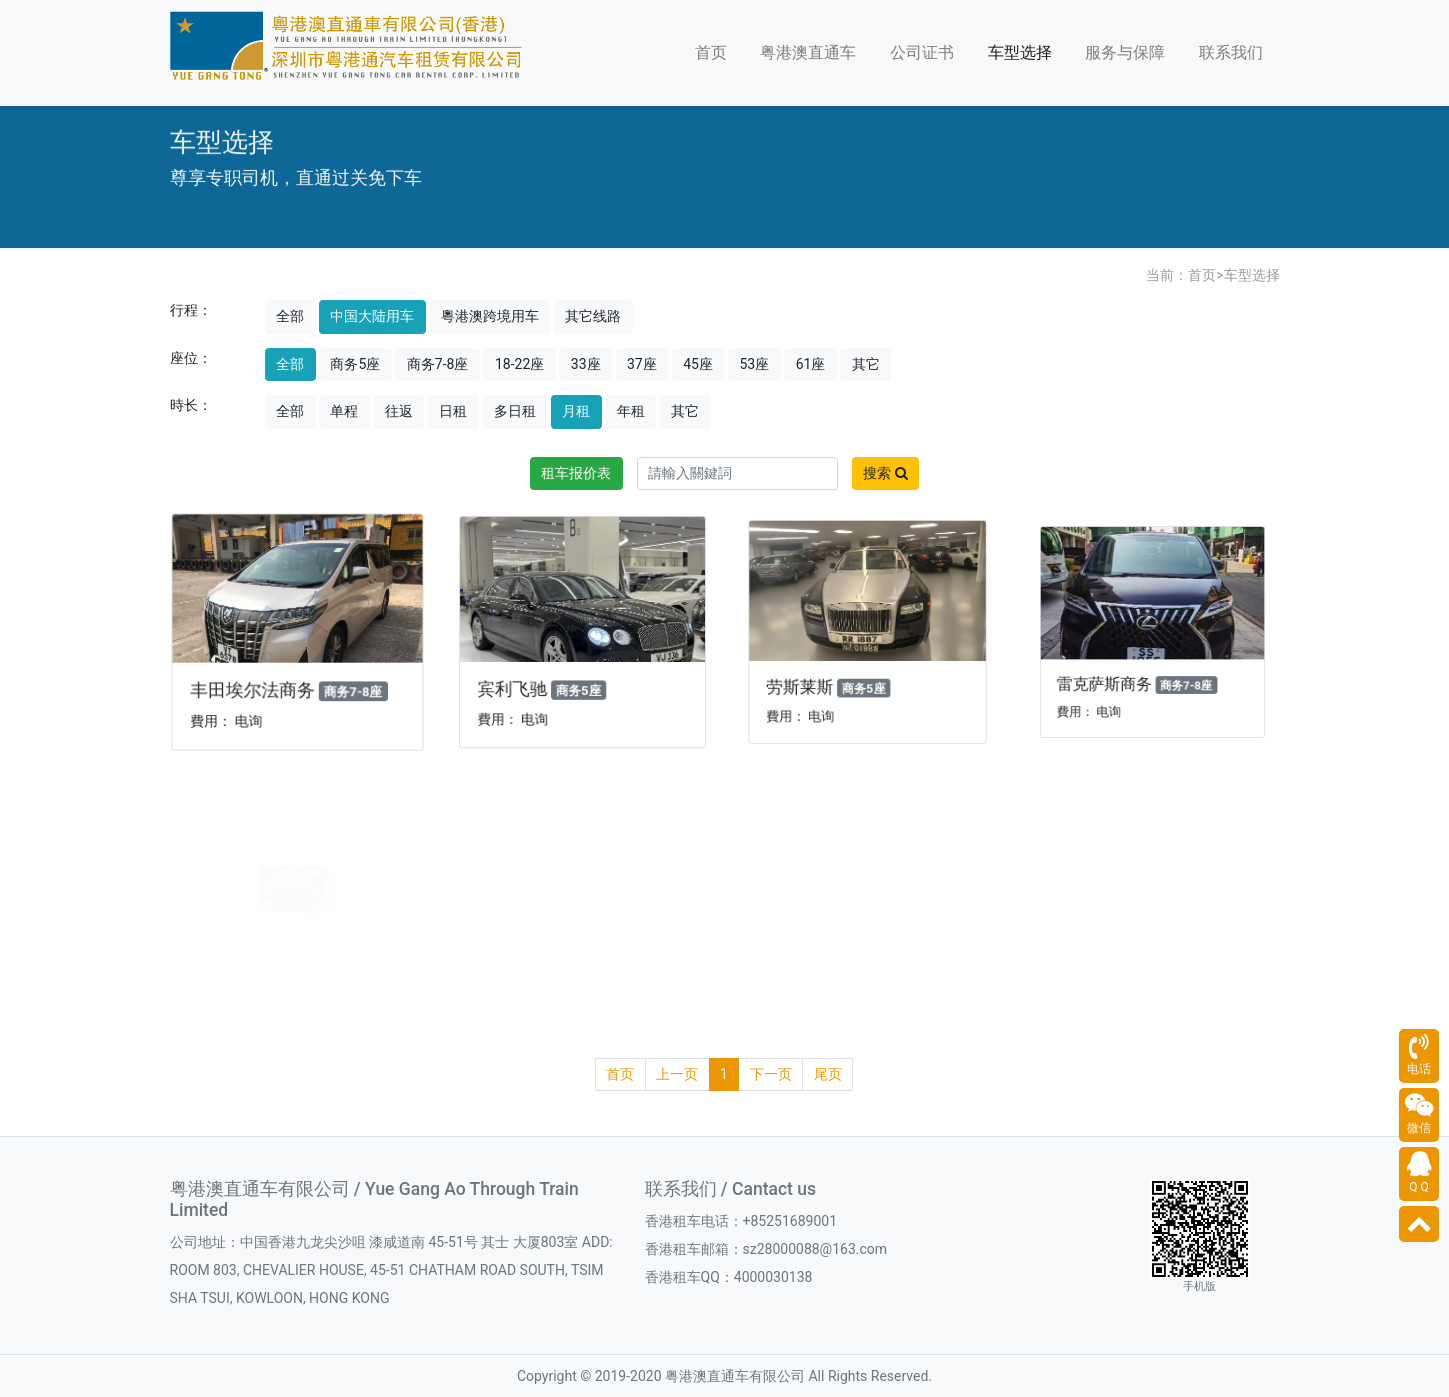  What do you see at coordinates (593, 316) in the screenshot?
I see `其它线路` at bounding box center [593, 316].